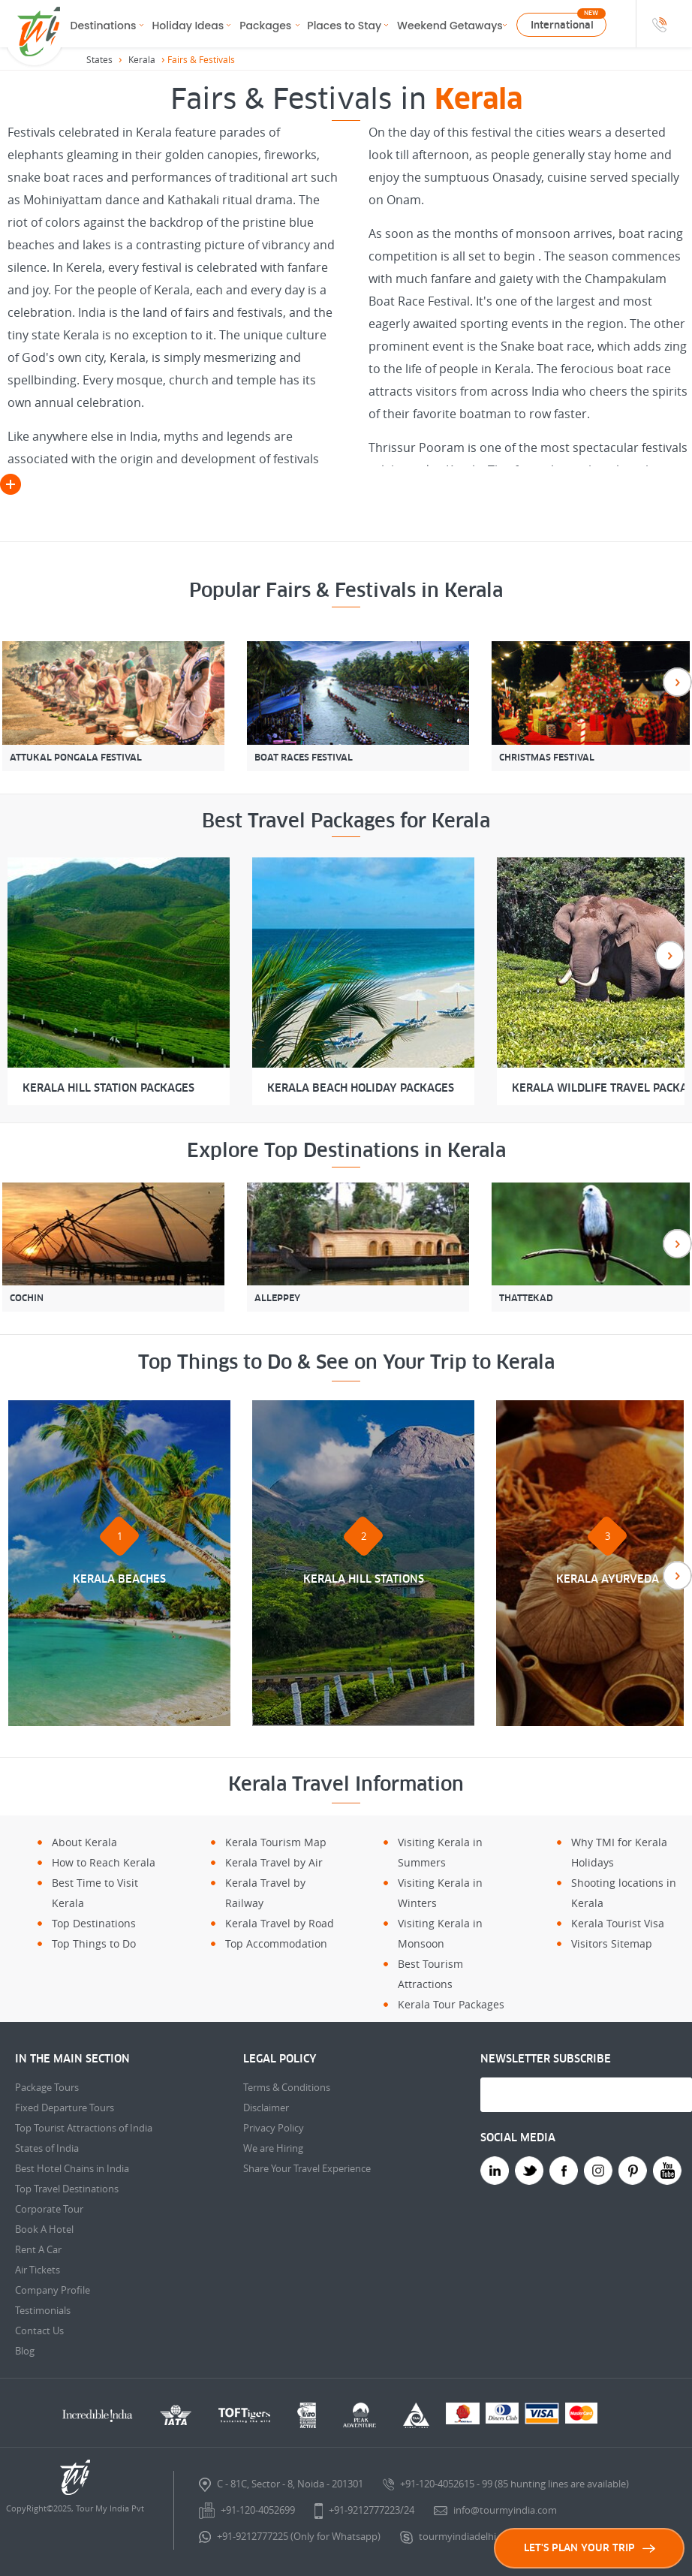  Describe the element at coordinates (450, 25) in the screenshot. I see `Weekend Getaways` at that location.